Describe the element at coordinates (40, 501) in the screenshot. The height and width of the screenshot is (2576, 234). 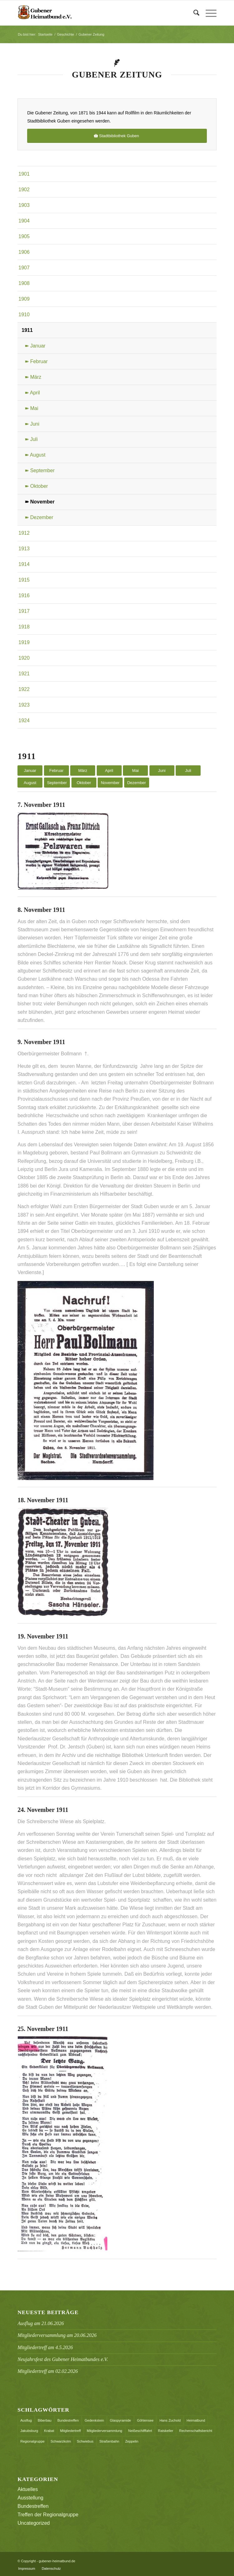
I see `➽ November` at that location.